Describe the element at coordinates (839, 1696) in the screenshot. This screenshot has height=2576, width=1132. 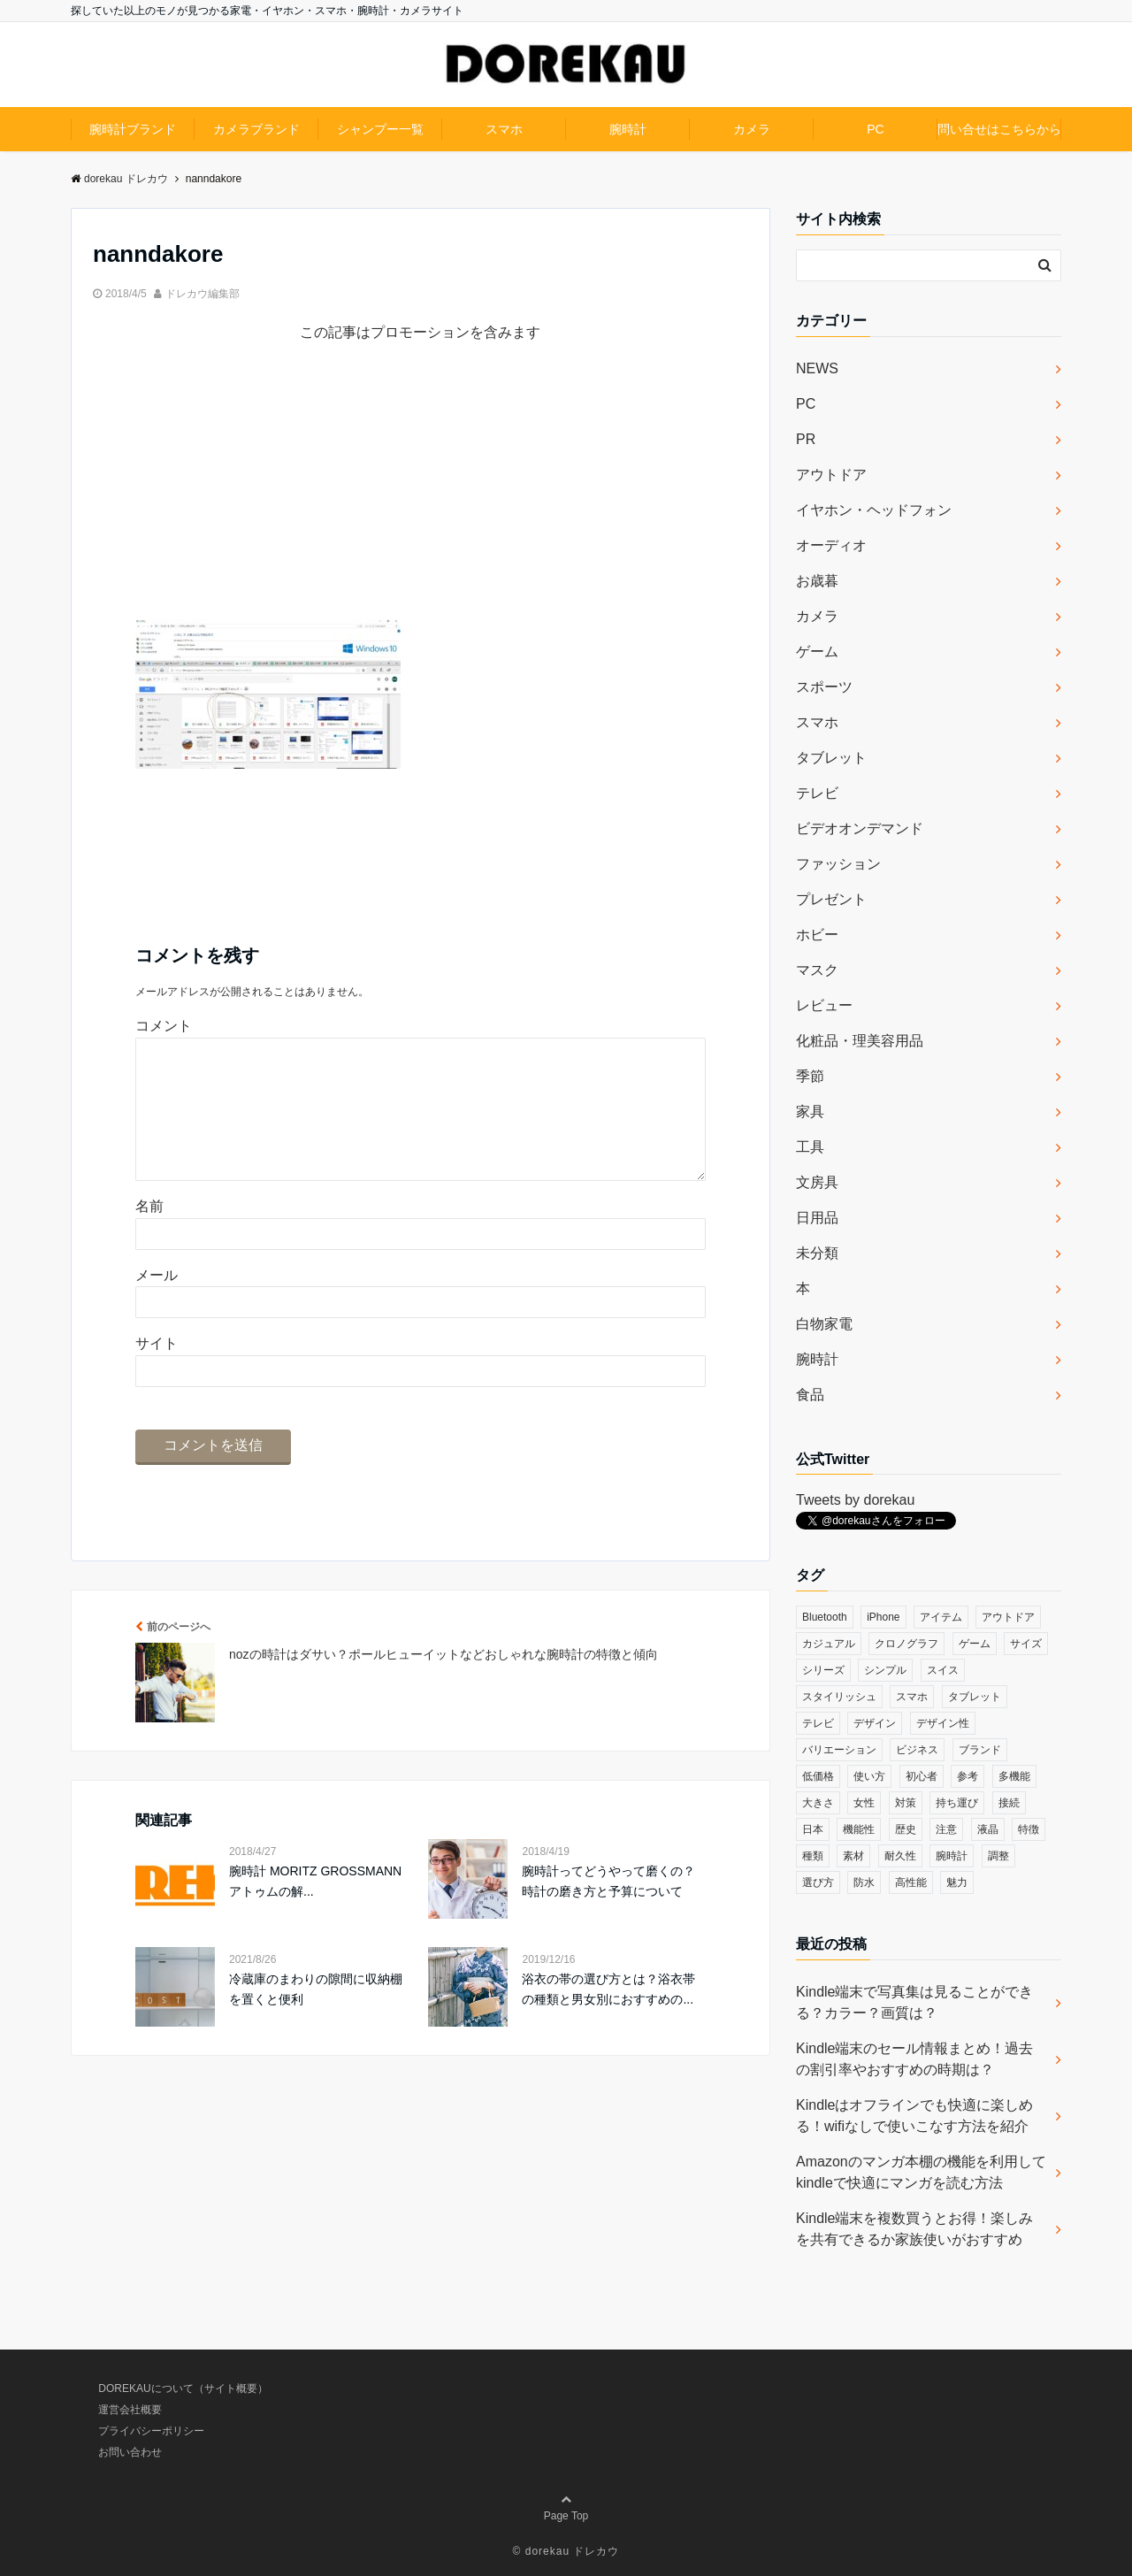
I see `スタイリッシュ [スタイリッシュ (36個の項目)]` at that location.